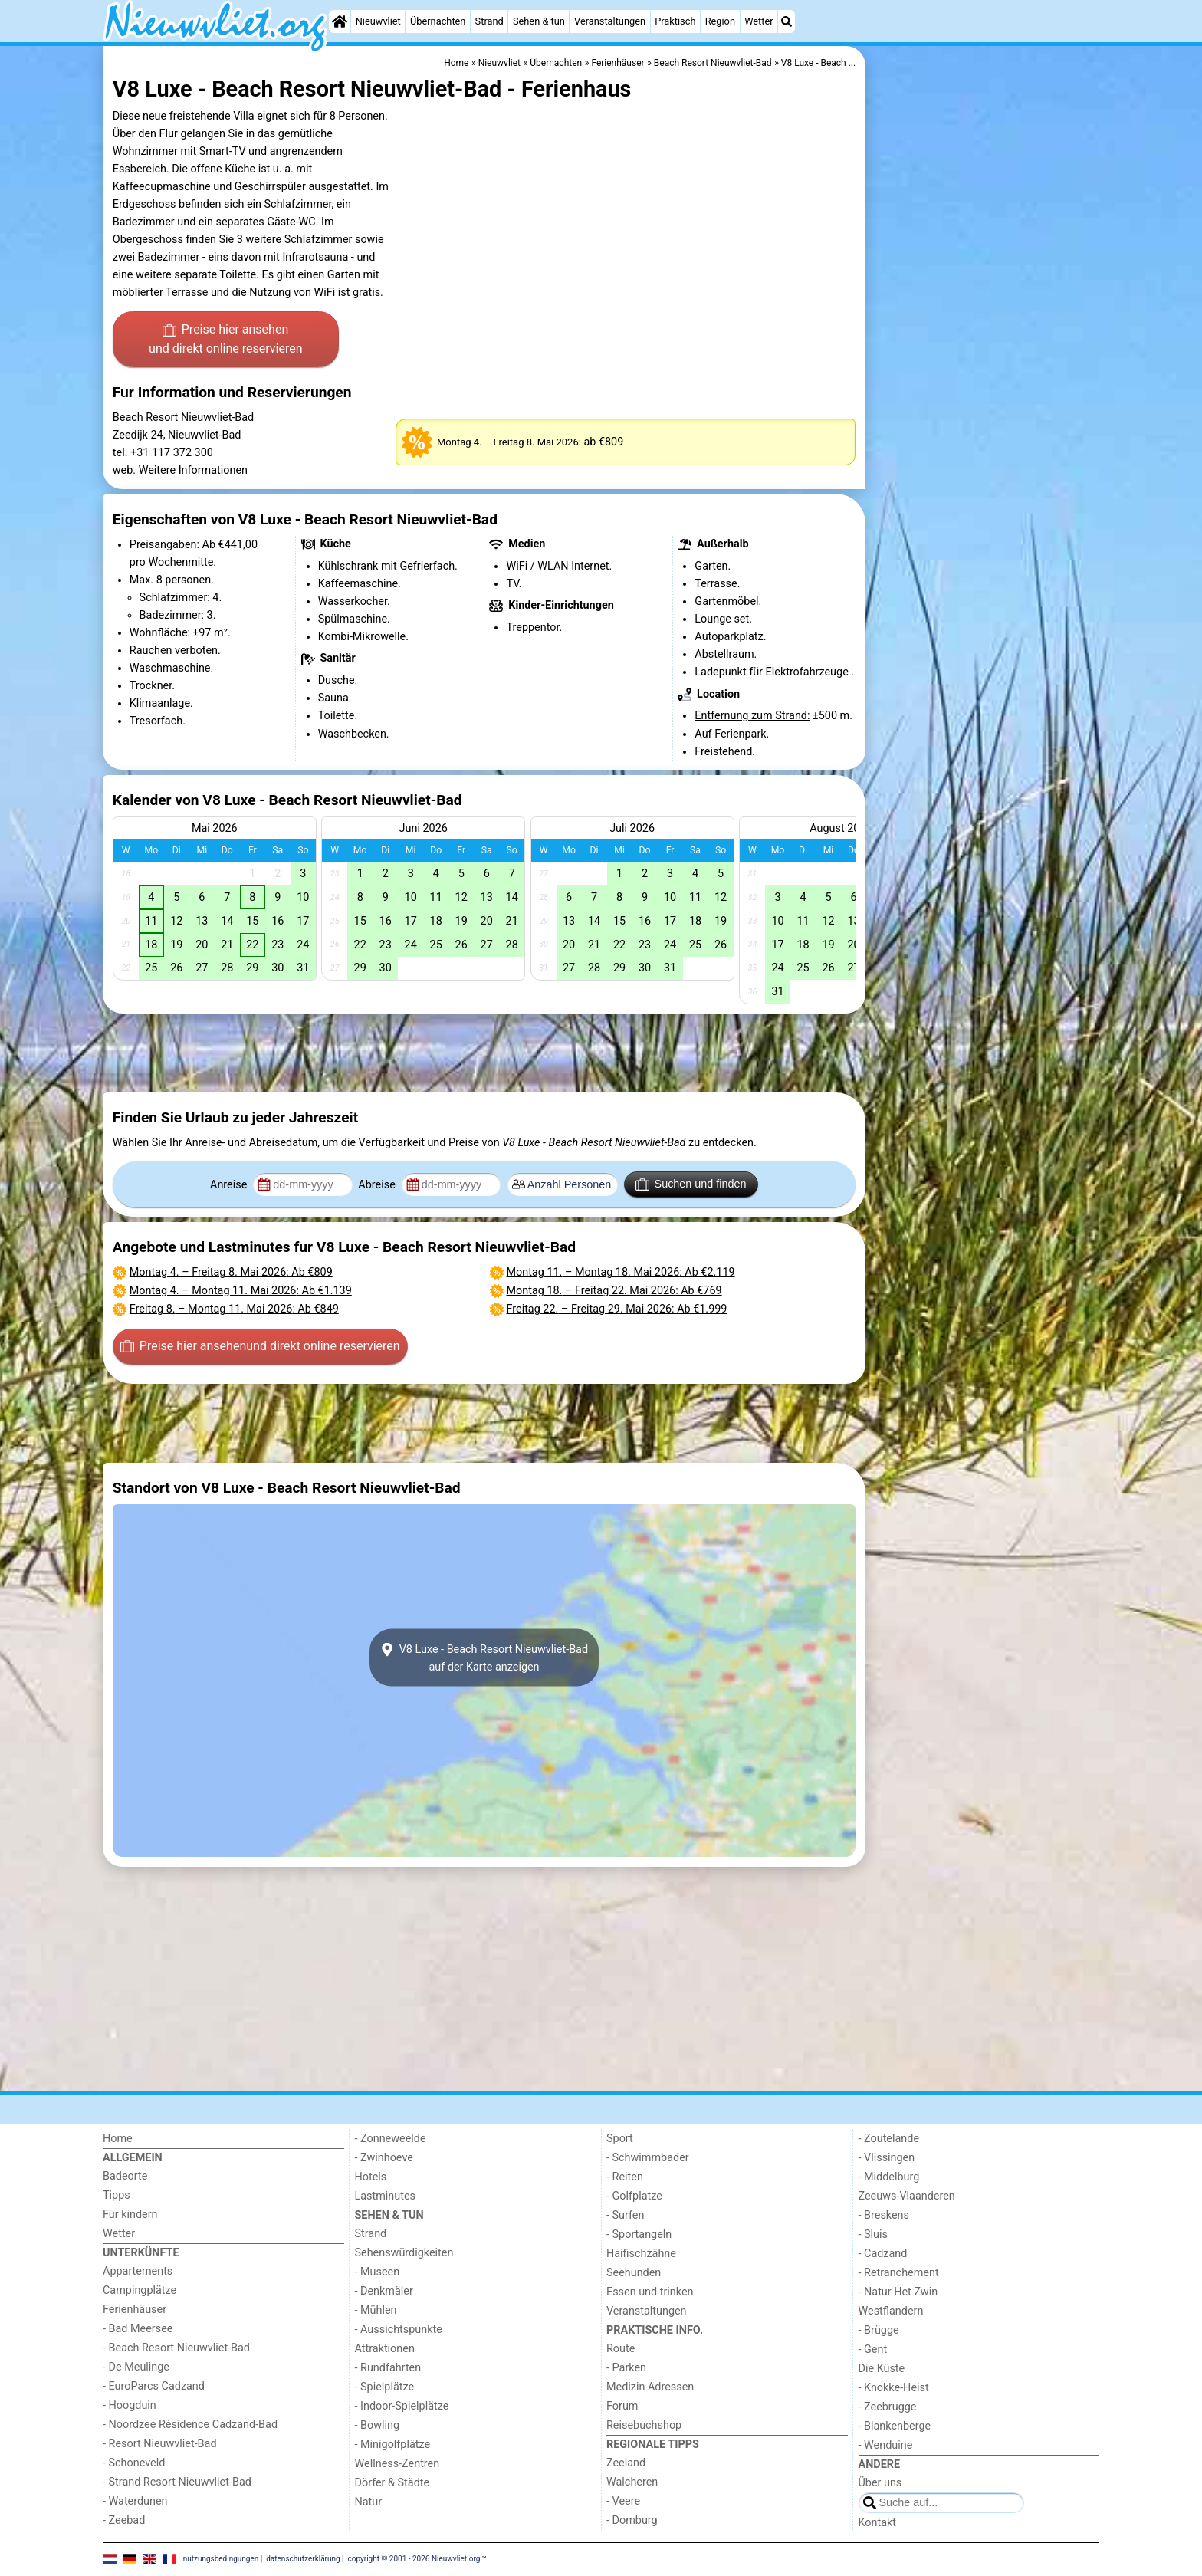  I want to click on Natur, so click(369, 2502).